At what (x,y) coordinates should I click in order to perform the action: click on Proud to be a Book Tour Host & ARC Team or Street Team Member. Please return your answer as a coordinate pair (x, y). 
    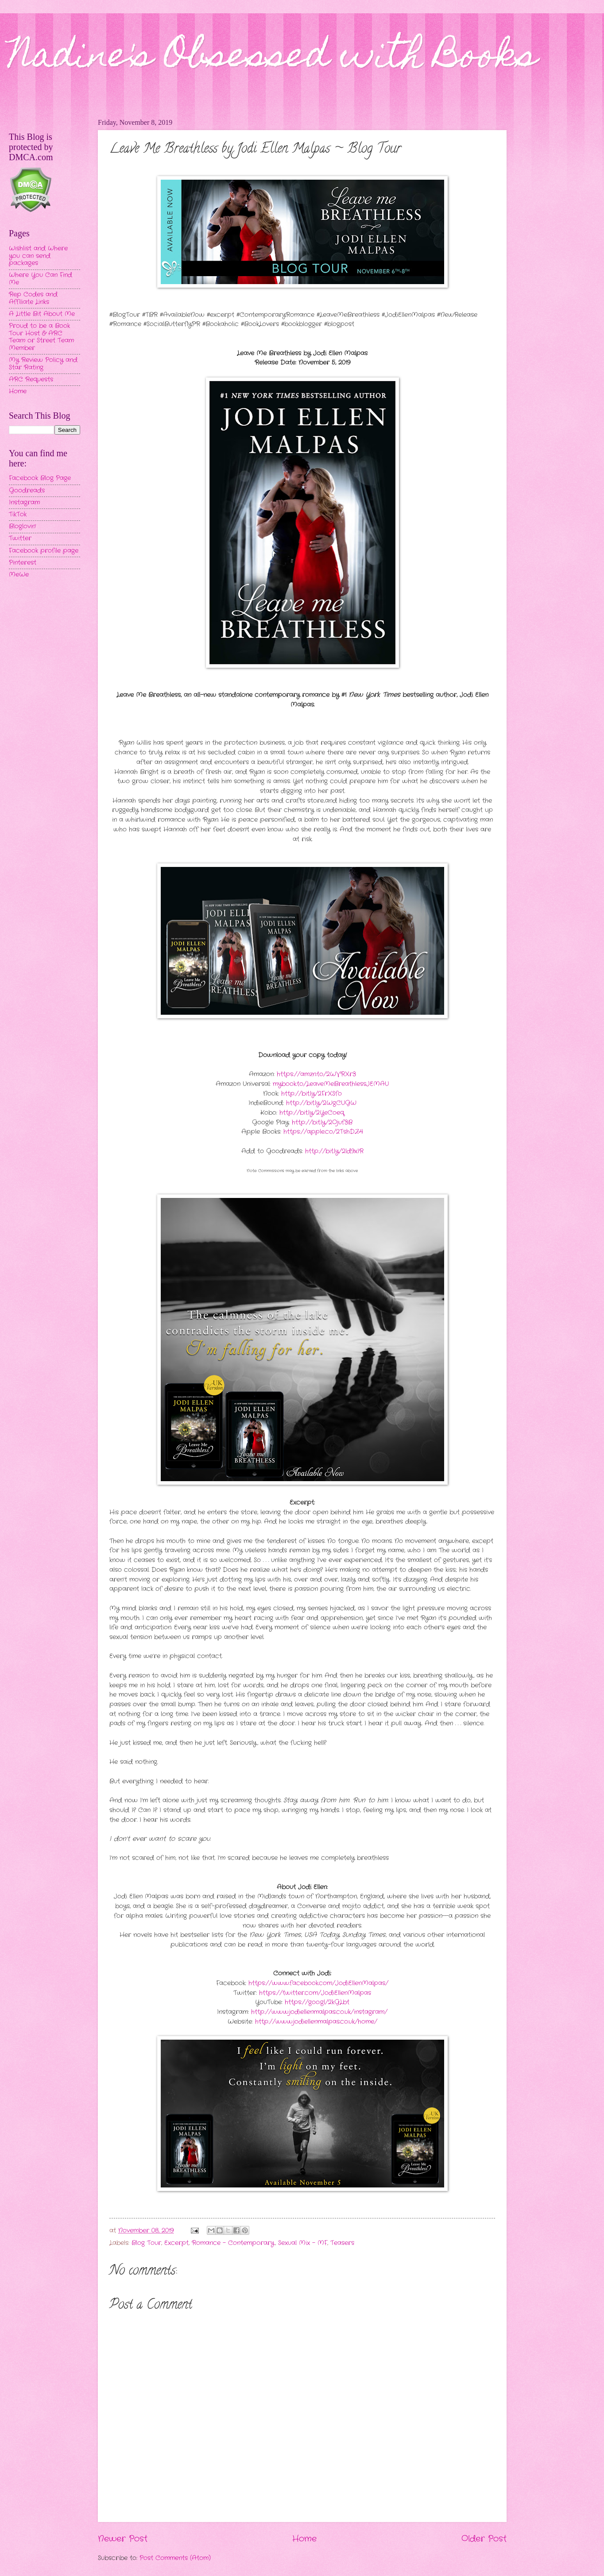
    Looking at the image, I should click on (41, 337).